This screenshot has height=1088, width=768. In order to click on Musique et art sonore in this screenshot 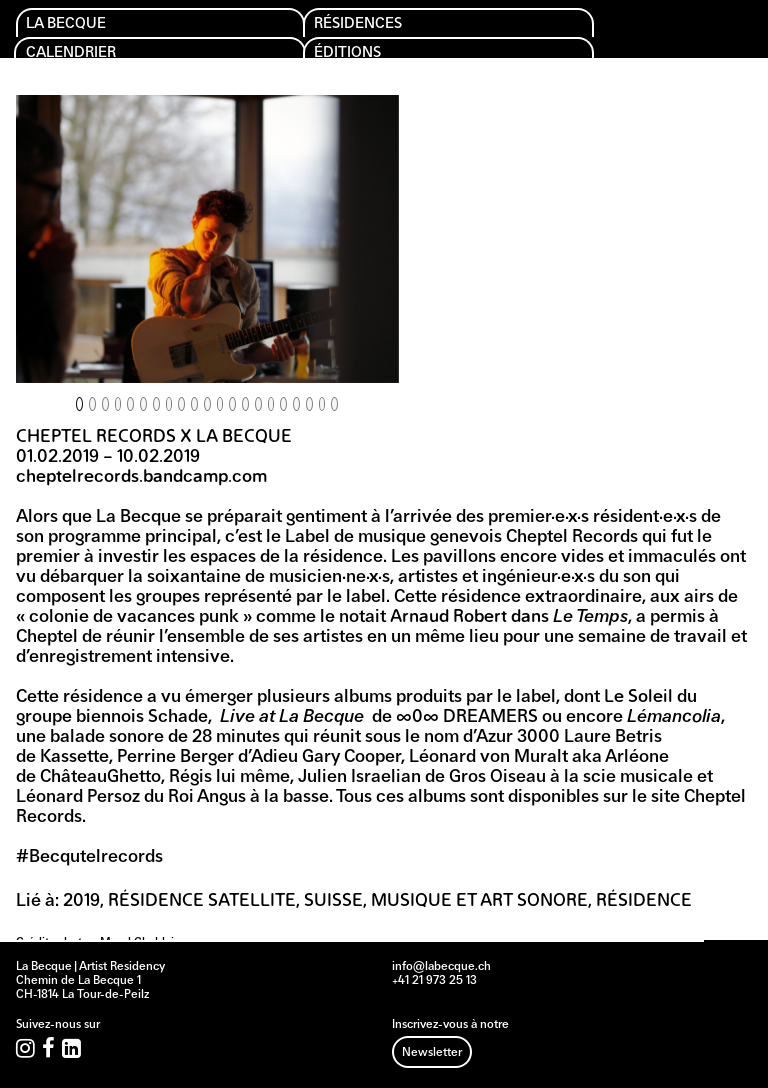, I will do `click(479, 901)`.